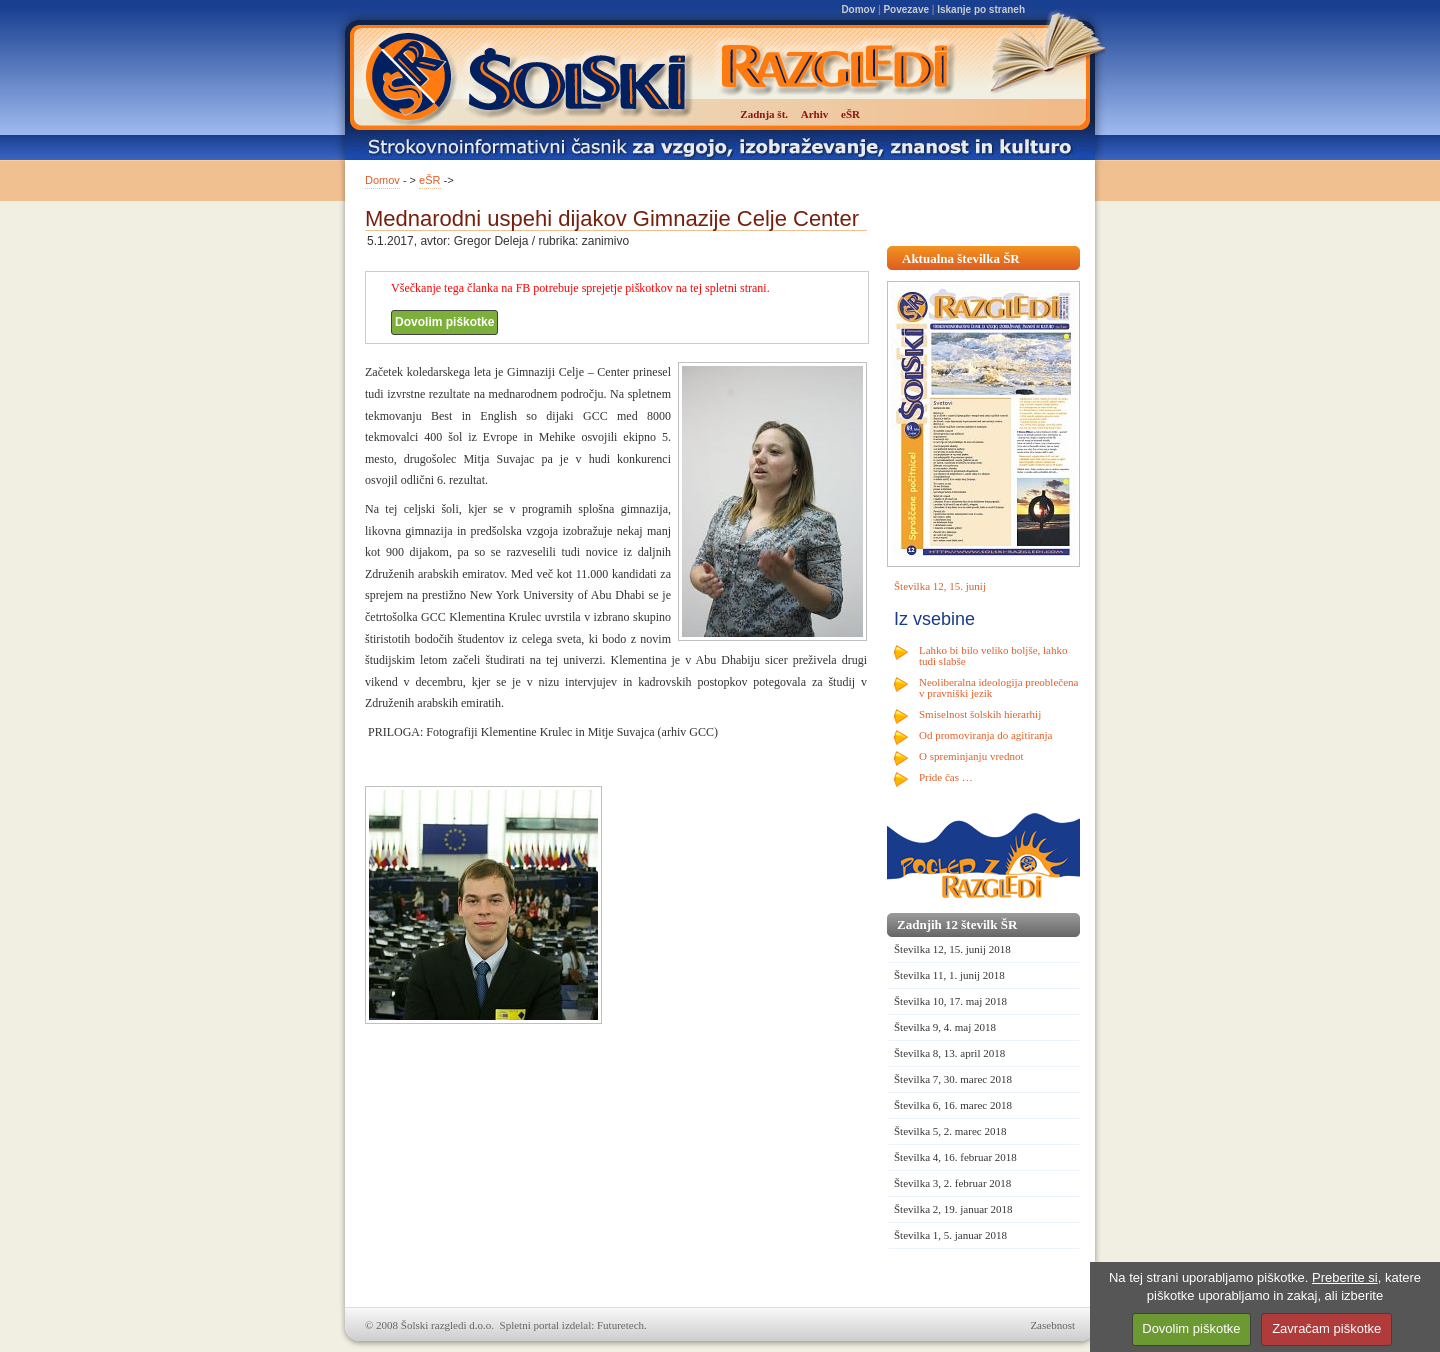 This screenshot has width=1440, height=1352. Describe the element at coordinates (945, 1027) in the screenshot. I see `Številka 9, 4. maj 2018` at that location.